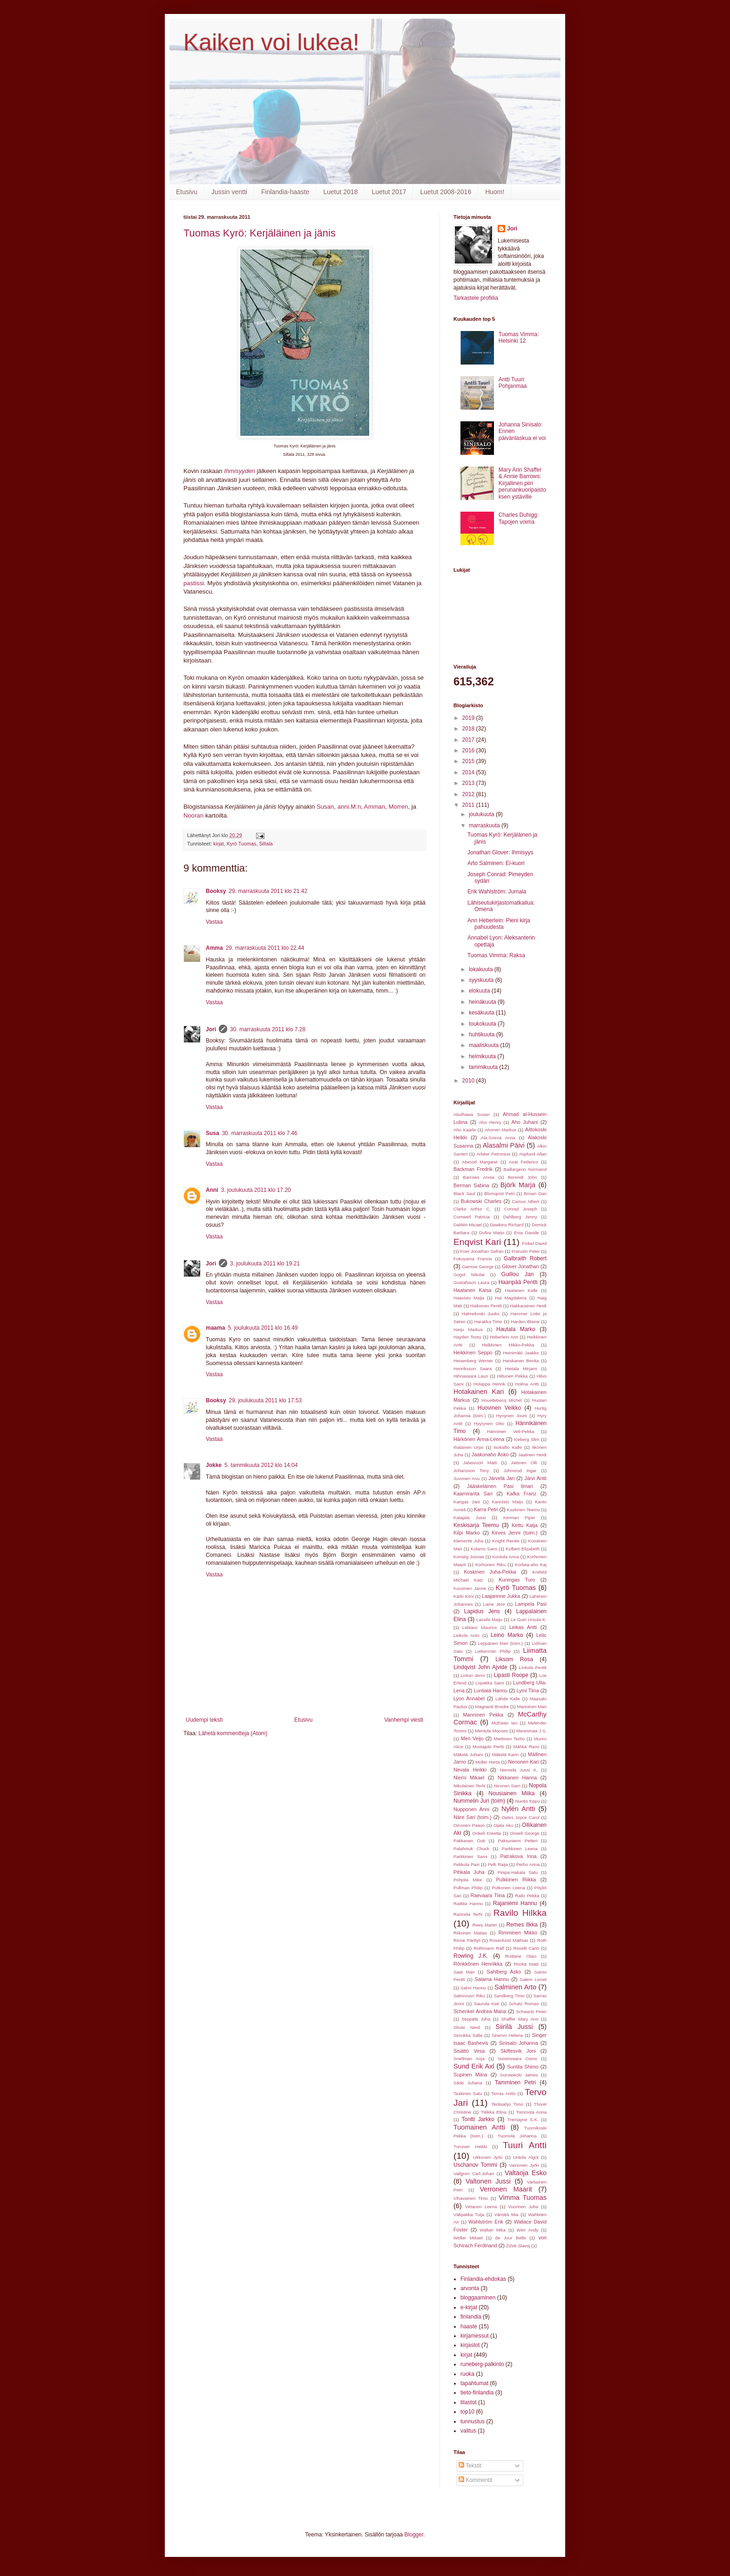  Describe the element at coordinates (490, 1572) in the screenshot. I see `Koskinen Juha-Pekka` at that location.